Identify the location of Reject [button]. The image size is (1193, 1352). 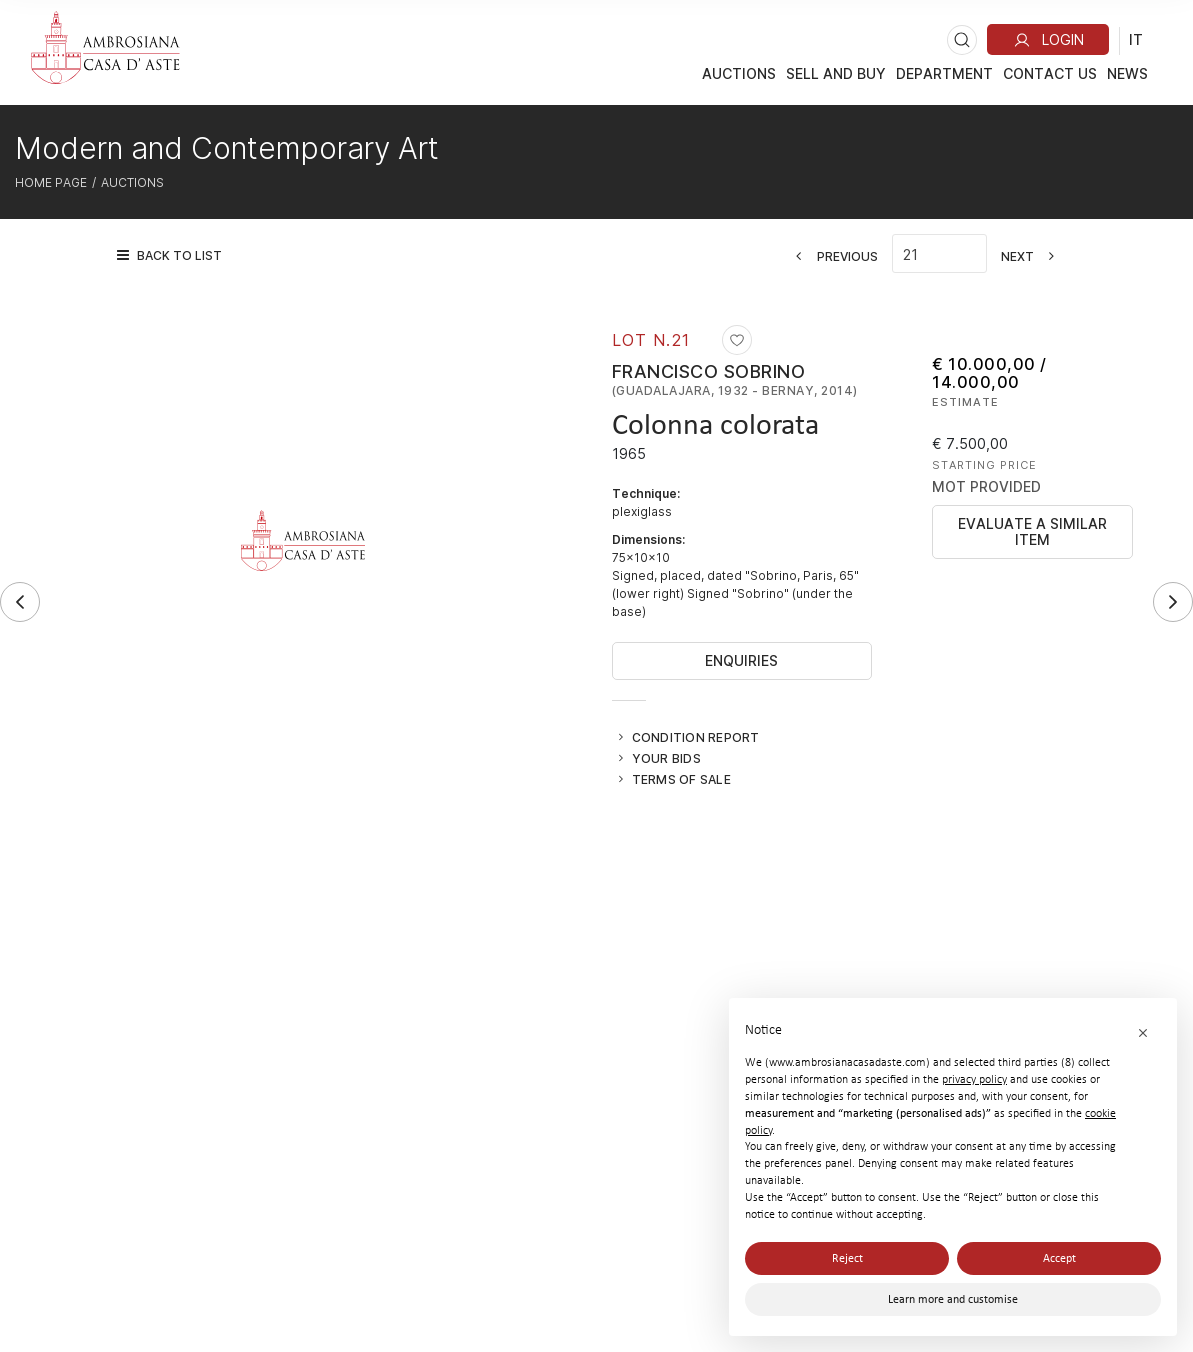
(847, 1258).